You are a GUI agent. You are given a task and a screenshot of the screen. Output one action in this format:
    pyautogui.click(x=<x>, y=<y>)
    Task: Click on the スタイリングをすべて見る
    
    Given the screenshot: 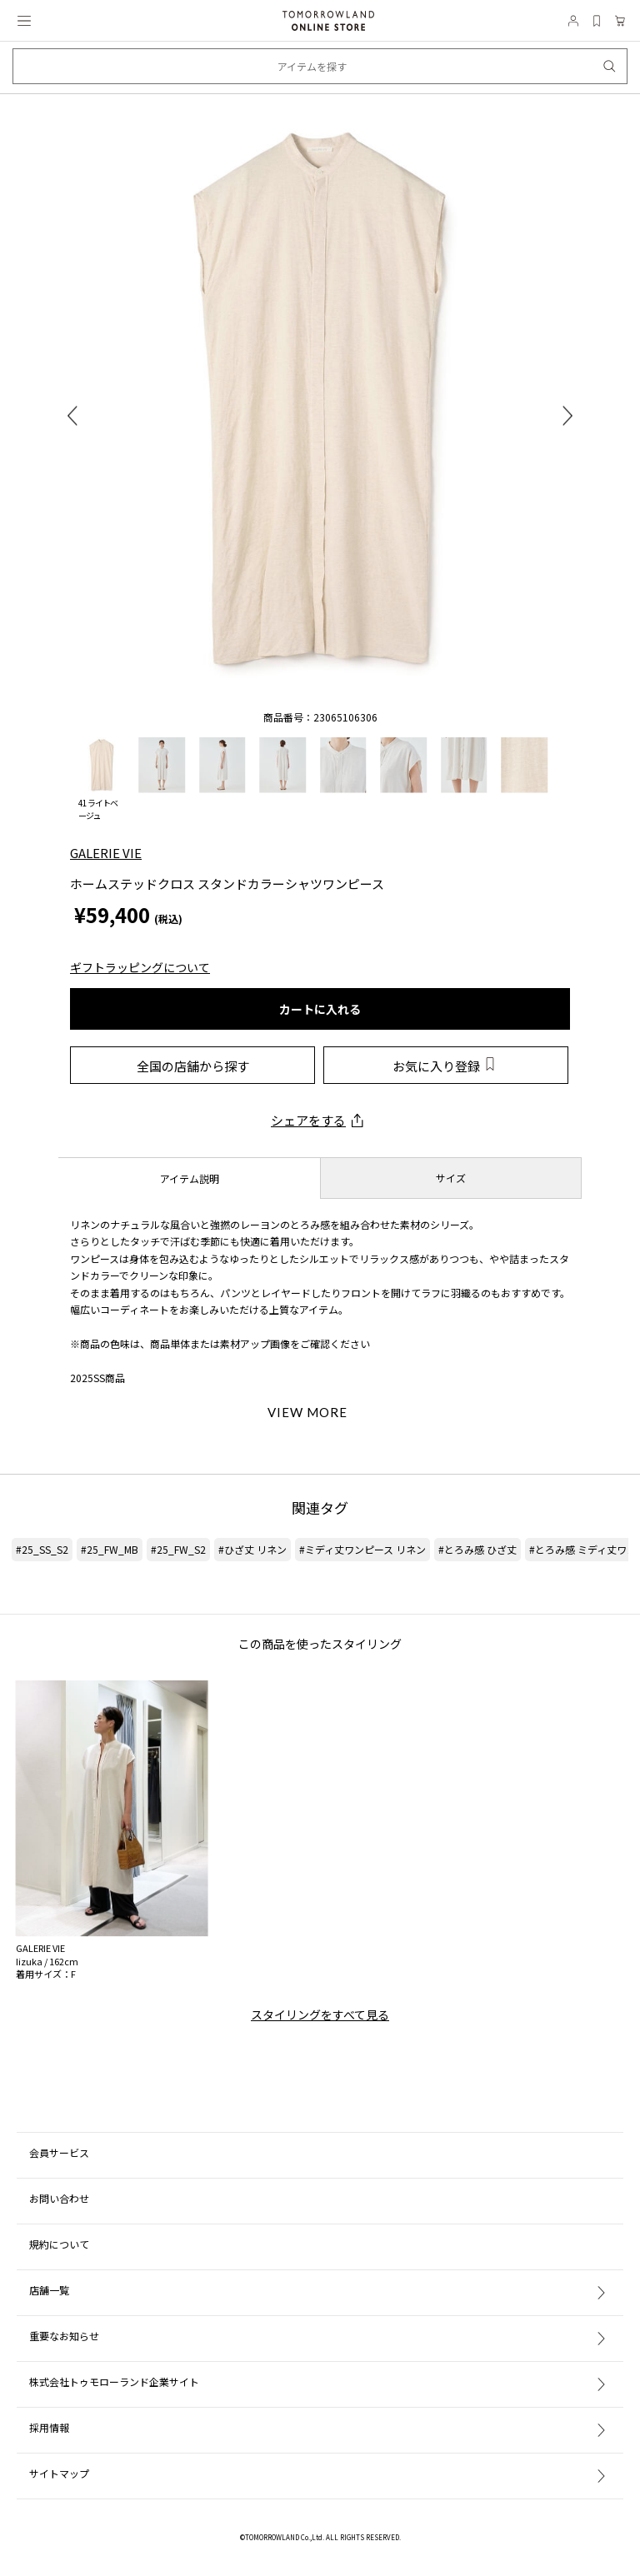 What is the action you would take?
    pyautogui.click(x=320, y=2014)
    